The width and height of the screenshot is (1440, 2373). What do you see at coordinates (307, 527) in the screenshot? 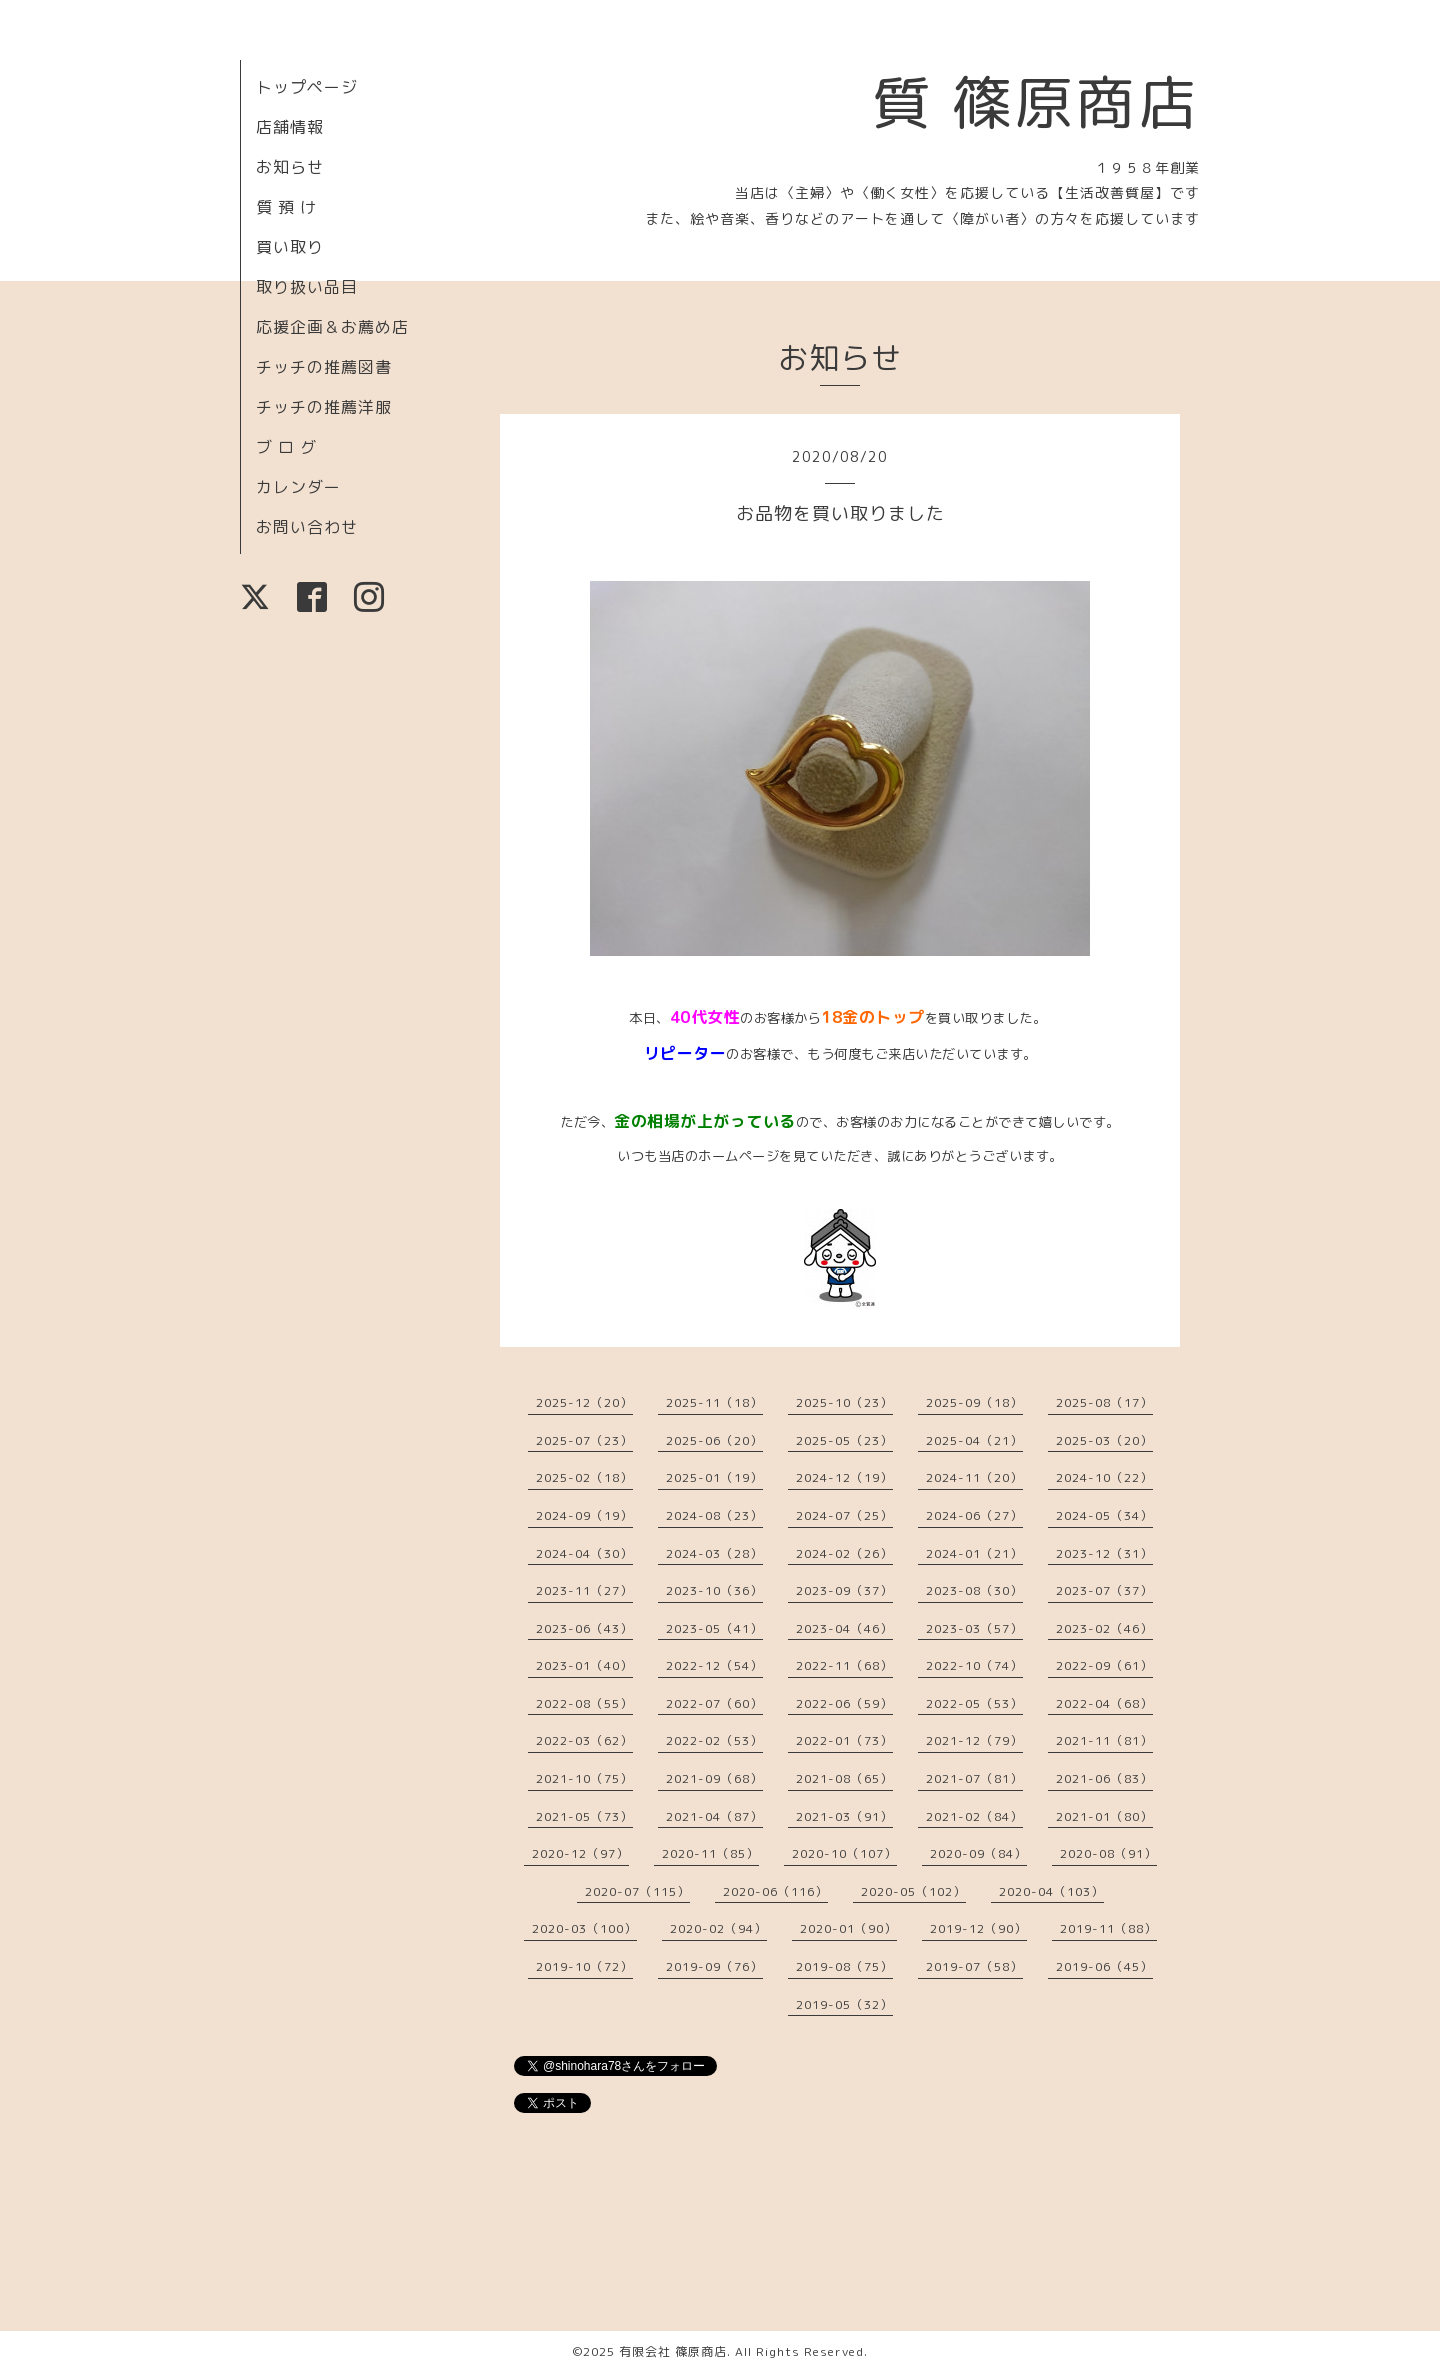
I see `お問い合わせ` at bounding box center [307, 527].